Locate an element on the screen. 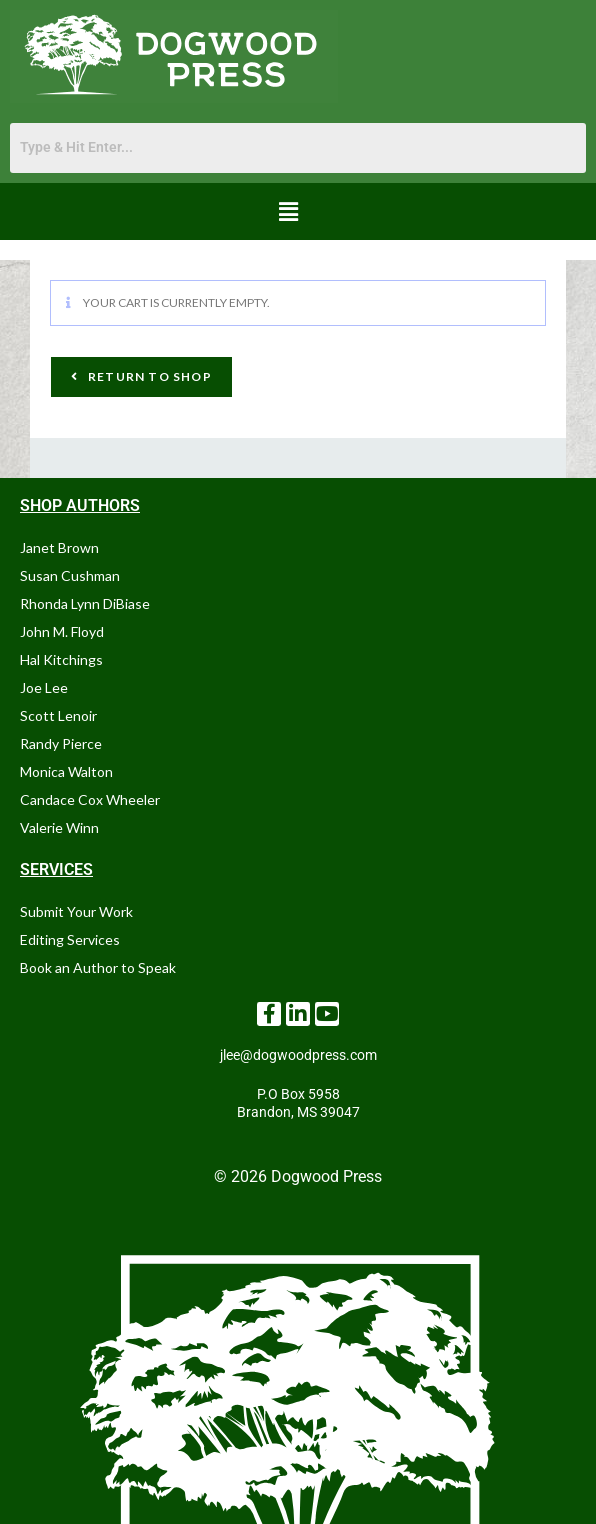 This screenshot has height=1524, width=596. Joe Lee is located at coordinates (44, 687).